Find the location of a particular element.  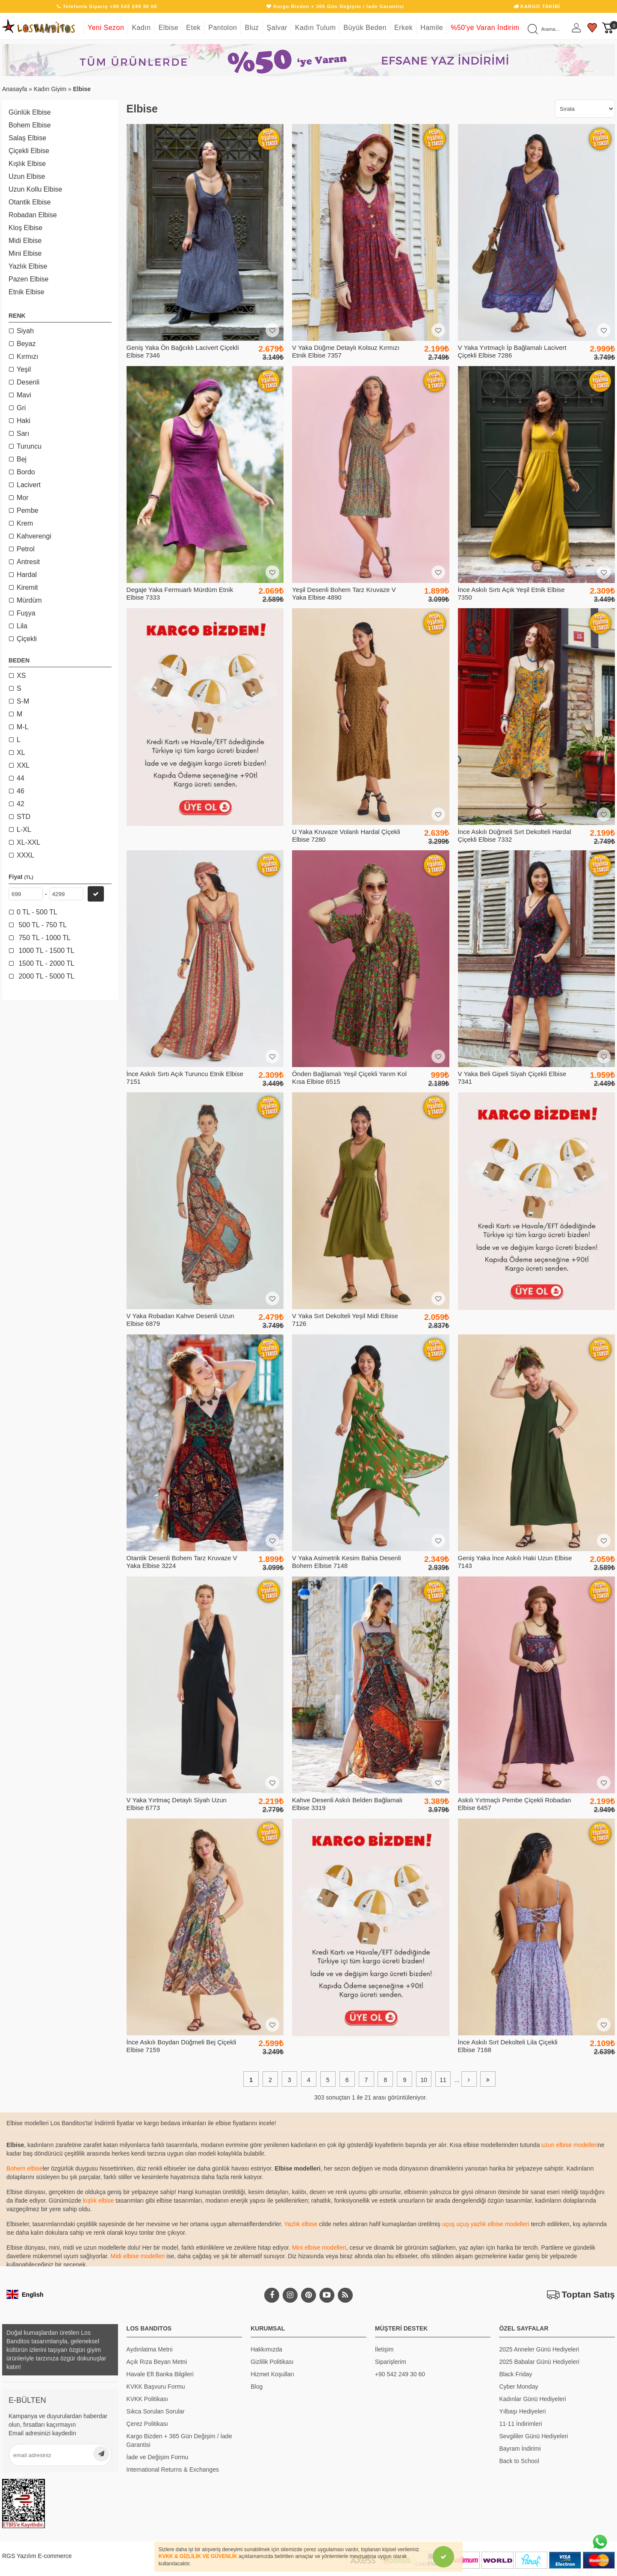

Blog is located at coordinates (257, 2386).